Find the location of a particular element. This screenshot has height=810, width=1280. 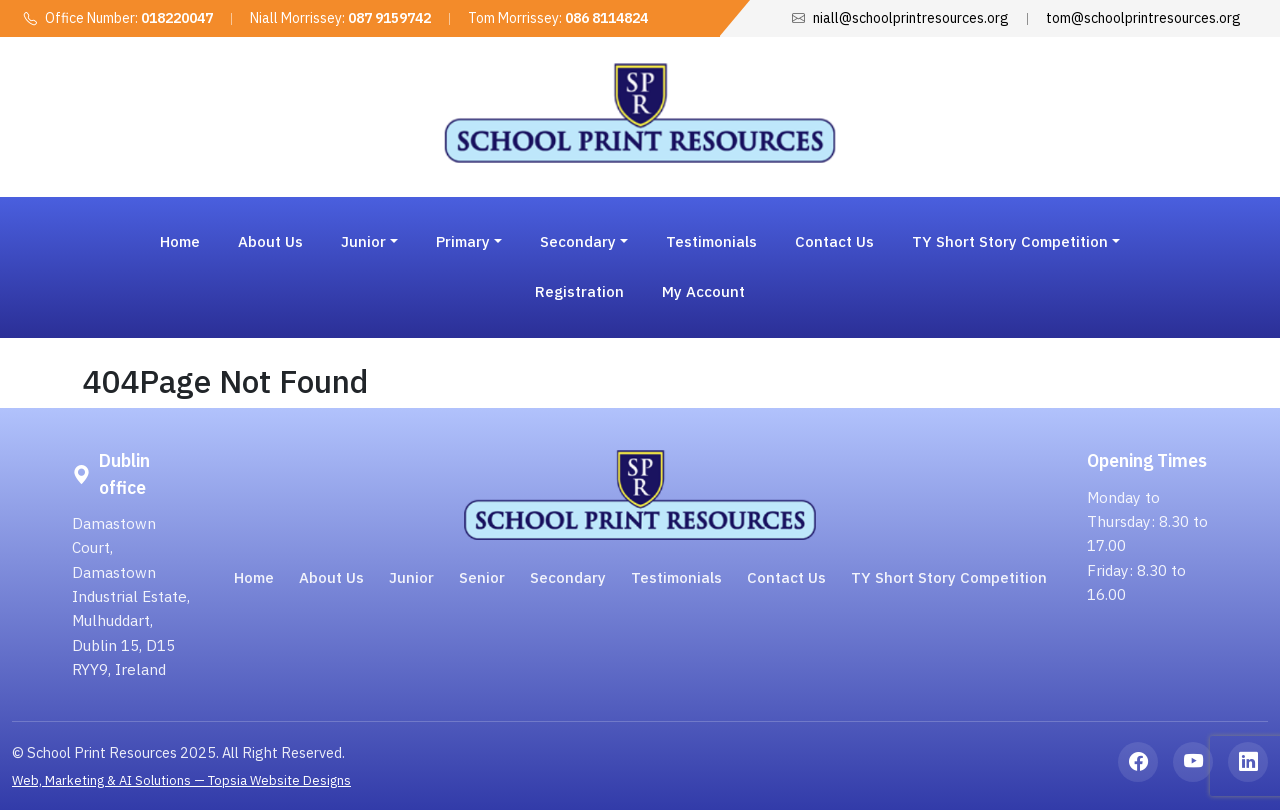

Primary [button] is located at coordinates (463, 241).